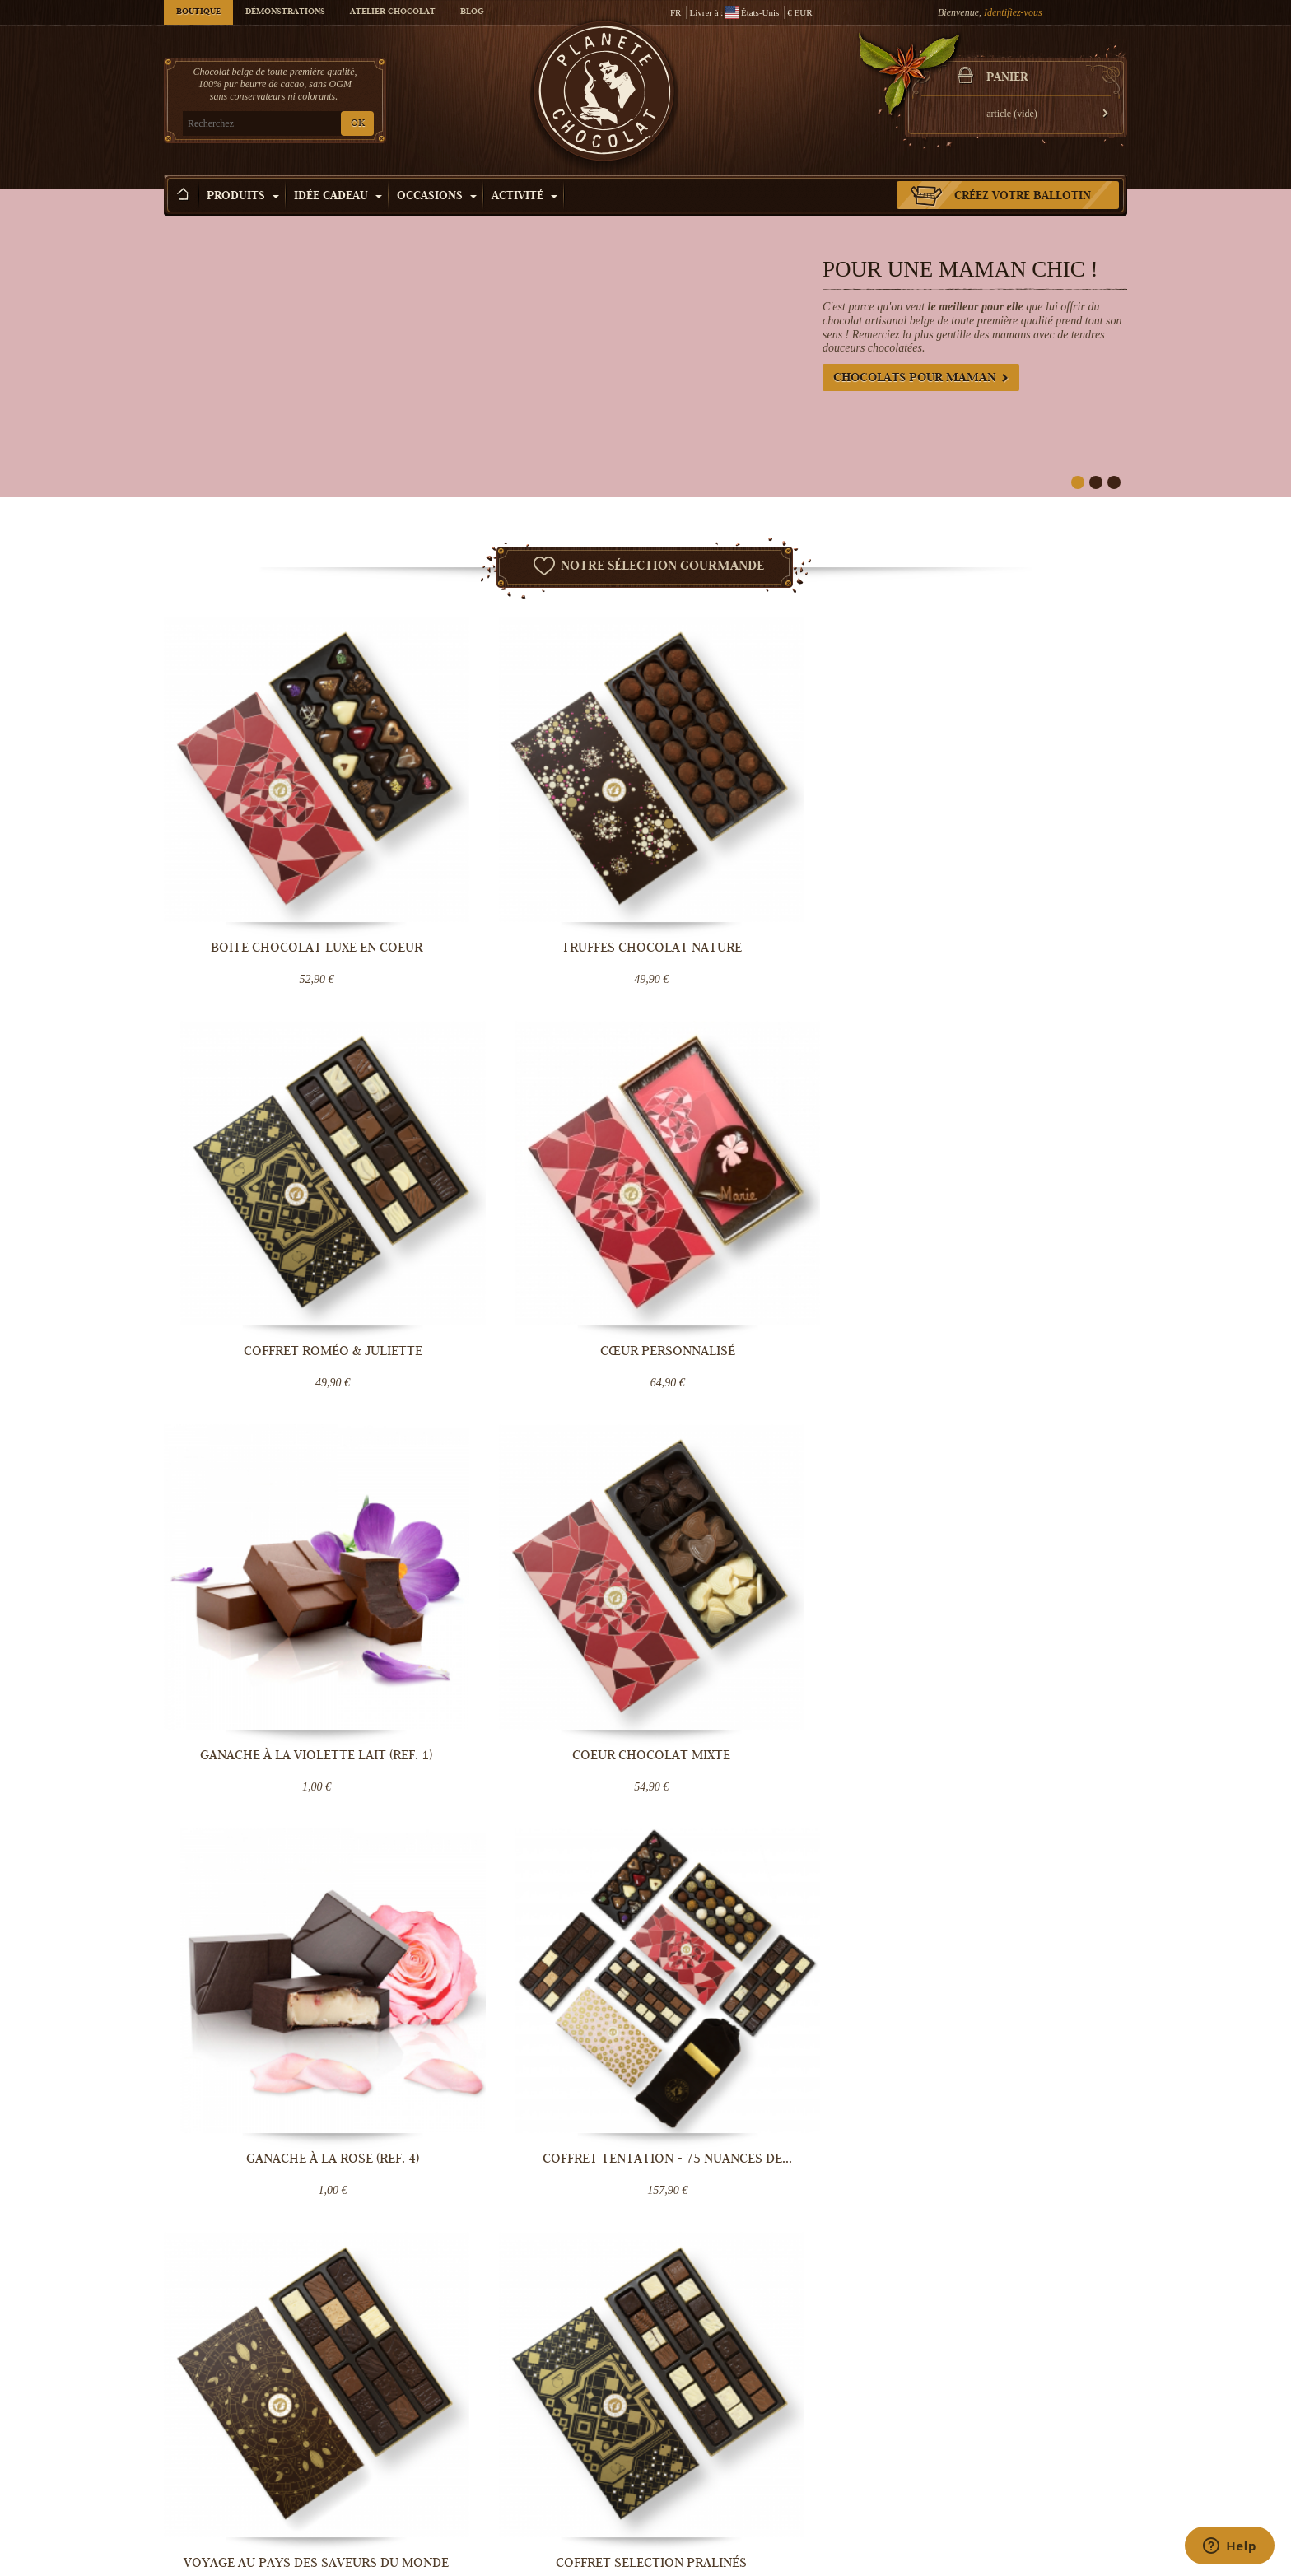 The width and height of the screenshot is (1291, 2576). Describe the element at coordinates (522, 1523) in the screenshot. I see `Coffret Selection Pralinés` at that location.